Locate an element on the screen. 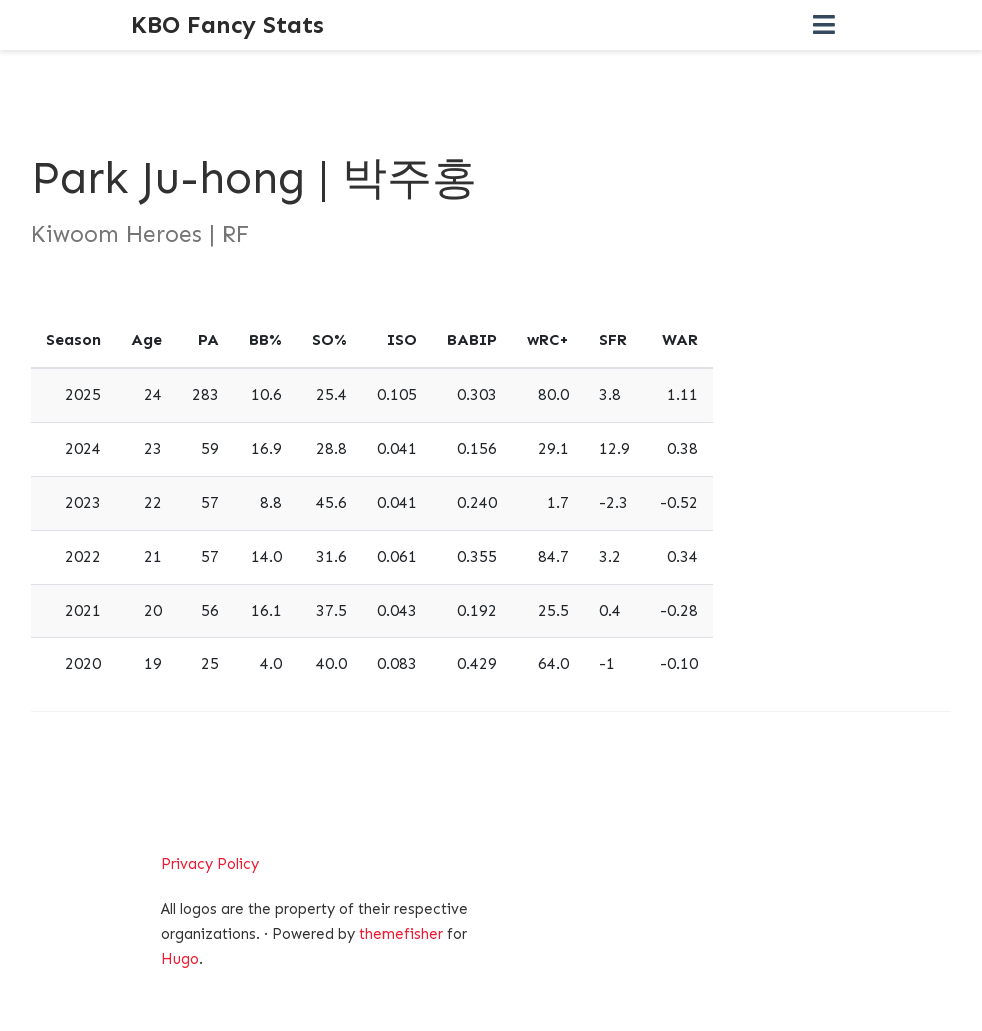 The image size is (982, 1031). Hugo is located at coordinates (180, 959).